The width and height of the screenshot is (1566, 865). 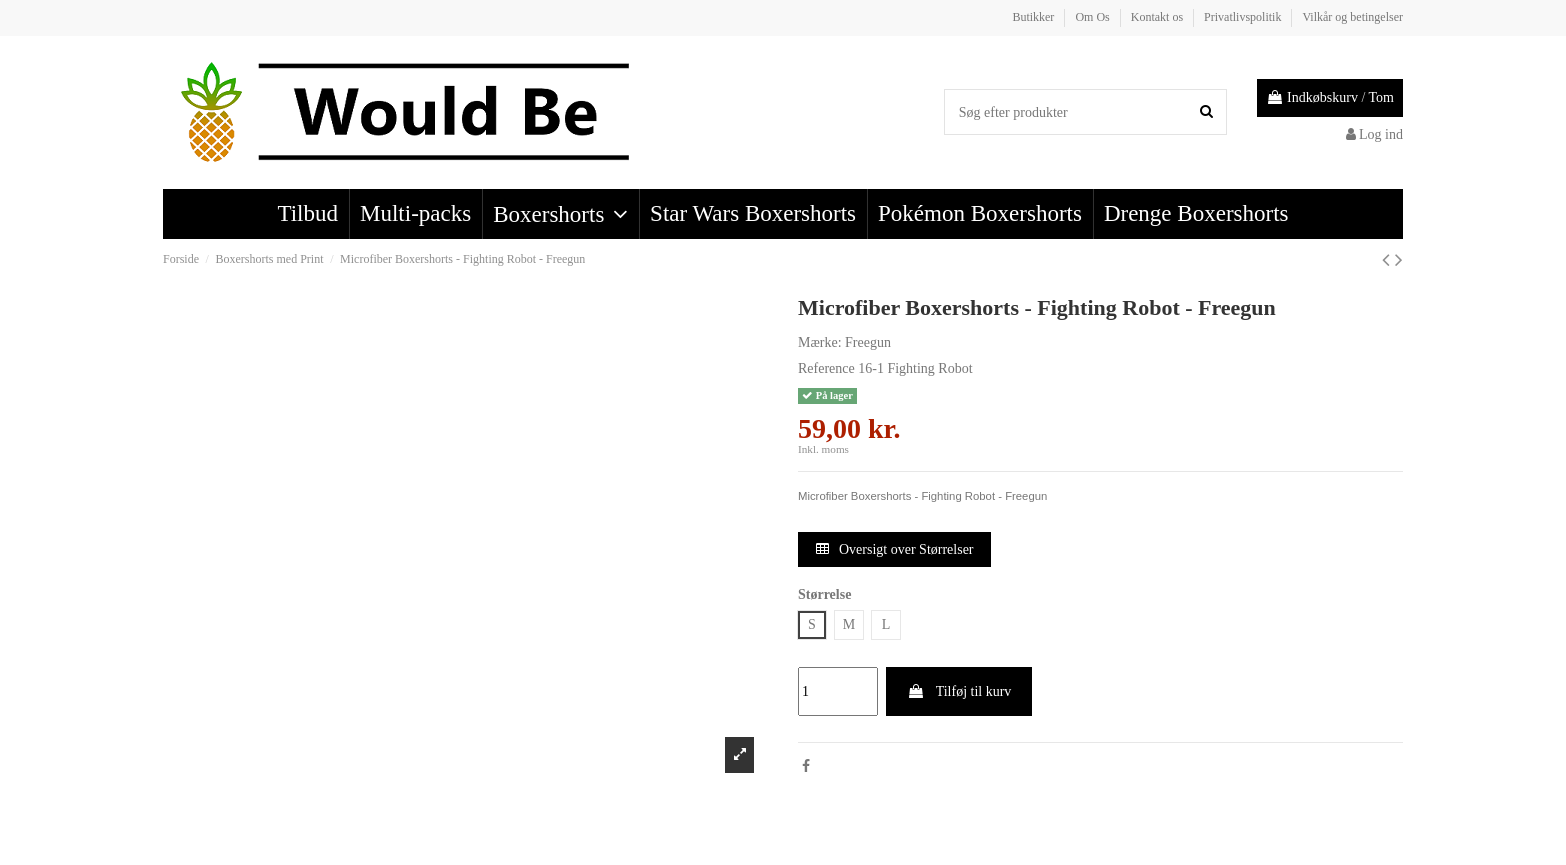 I want to click on Vilkår og betingelser, so click(x=1352, y=17).